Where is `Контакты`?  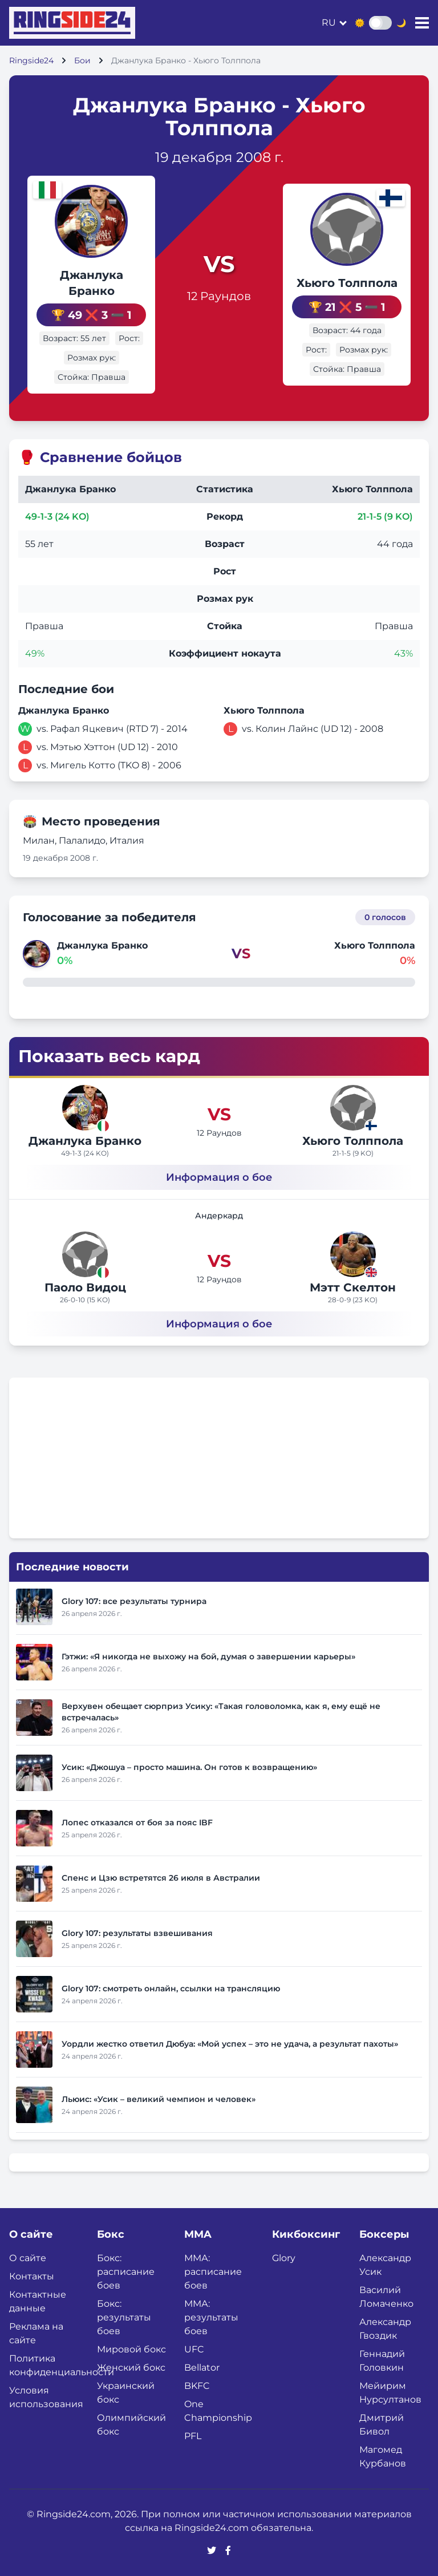 Контакты is located at coordinates (31, 2276).